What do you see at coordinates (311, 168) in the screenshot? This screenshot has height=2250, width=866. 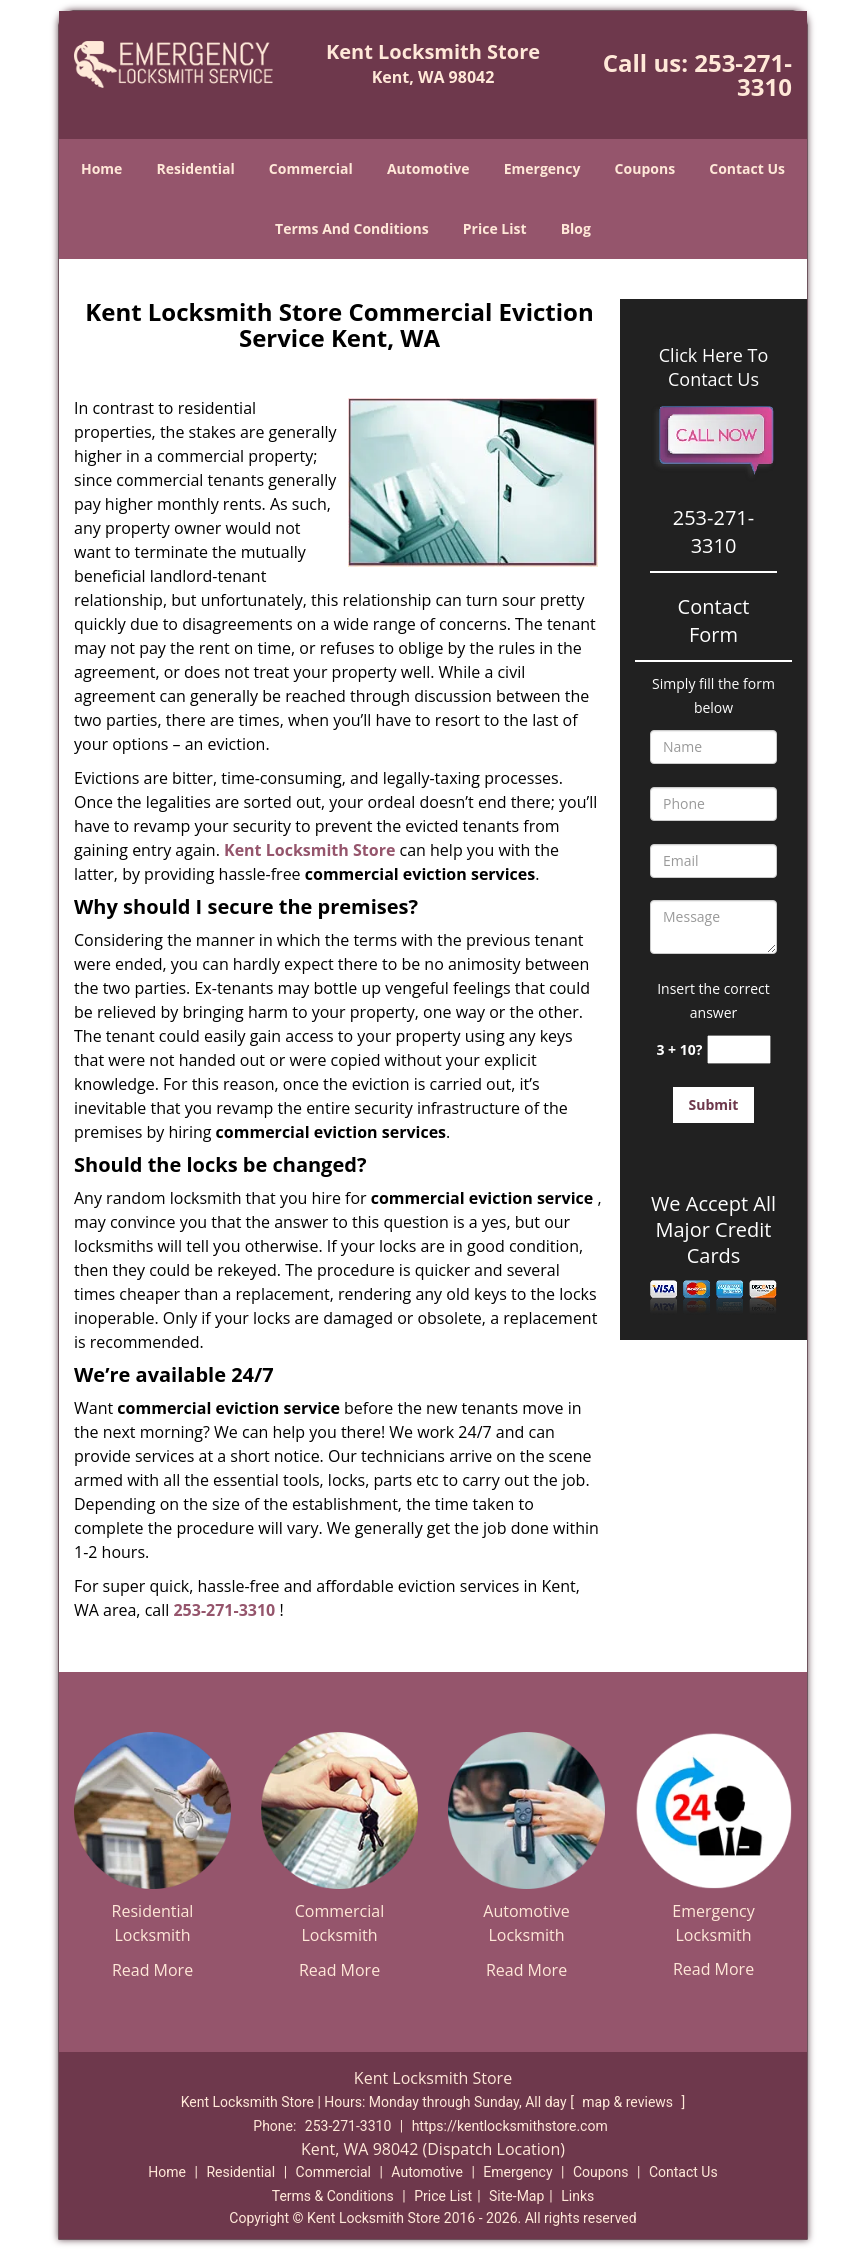 I see `Commercial` at bounding box center [311, 168].